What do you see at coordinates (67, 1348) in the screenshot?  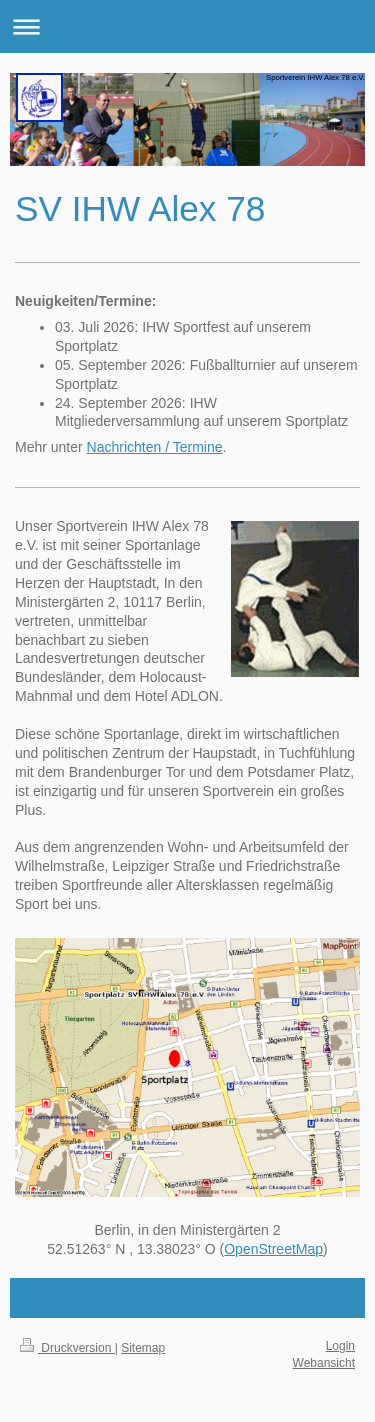 I see `Druckversion` at bounding box center [67, 1348].